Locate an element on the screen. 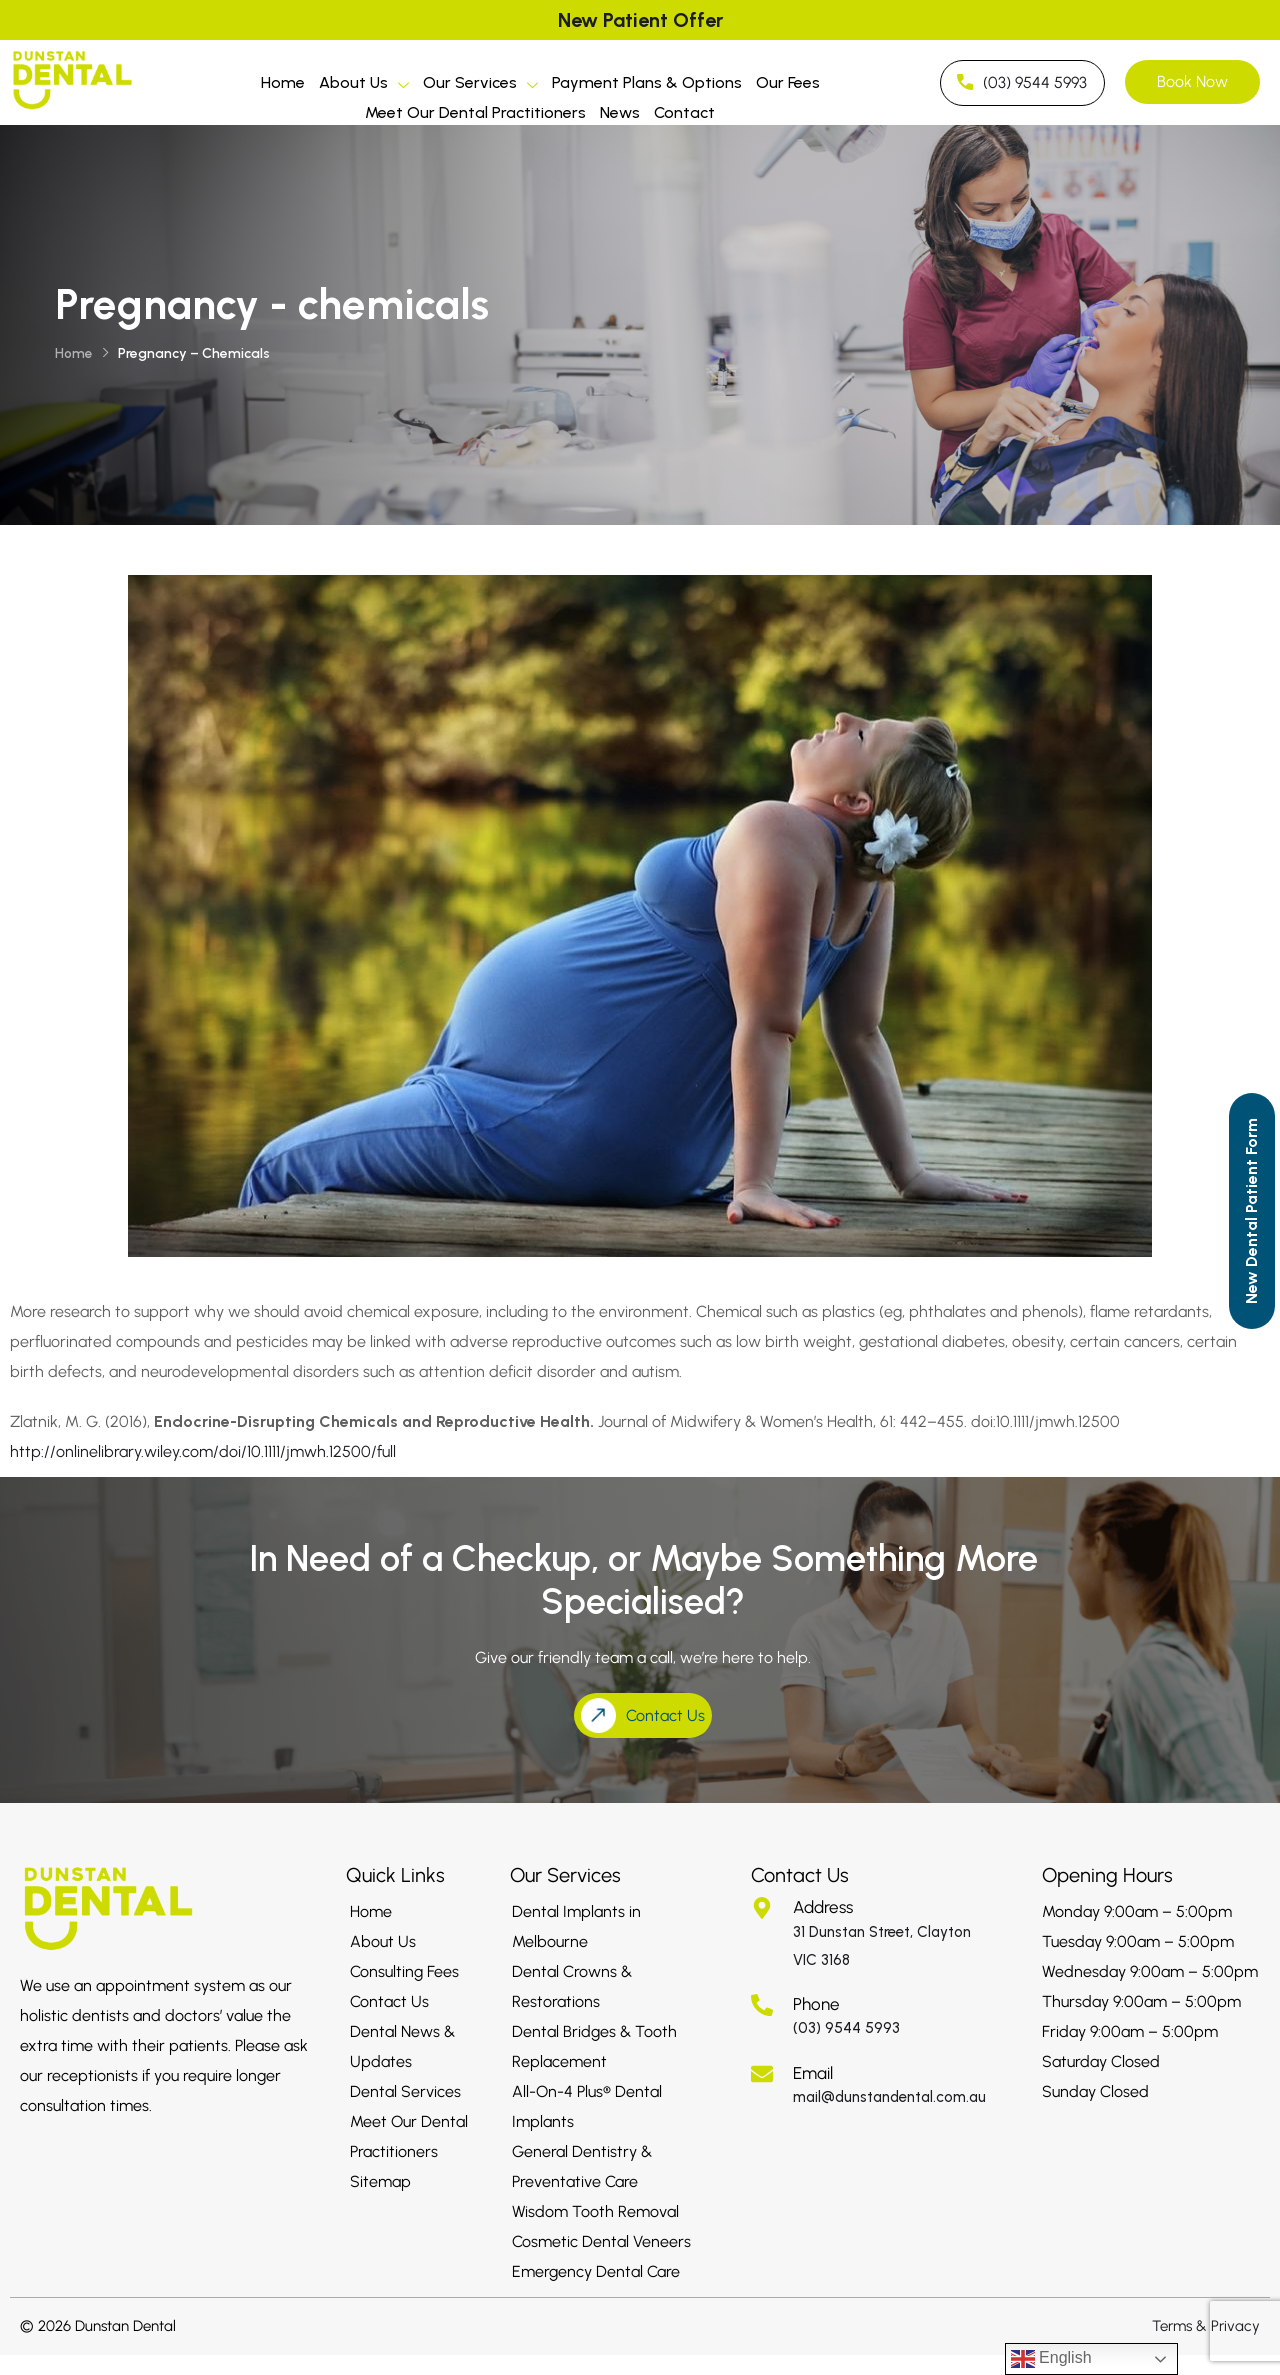 This screenshot has width=1280, height=2375. Cosmetic Dental Veneers is located at coordinates (601, 2241).